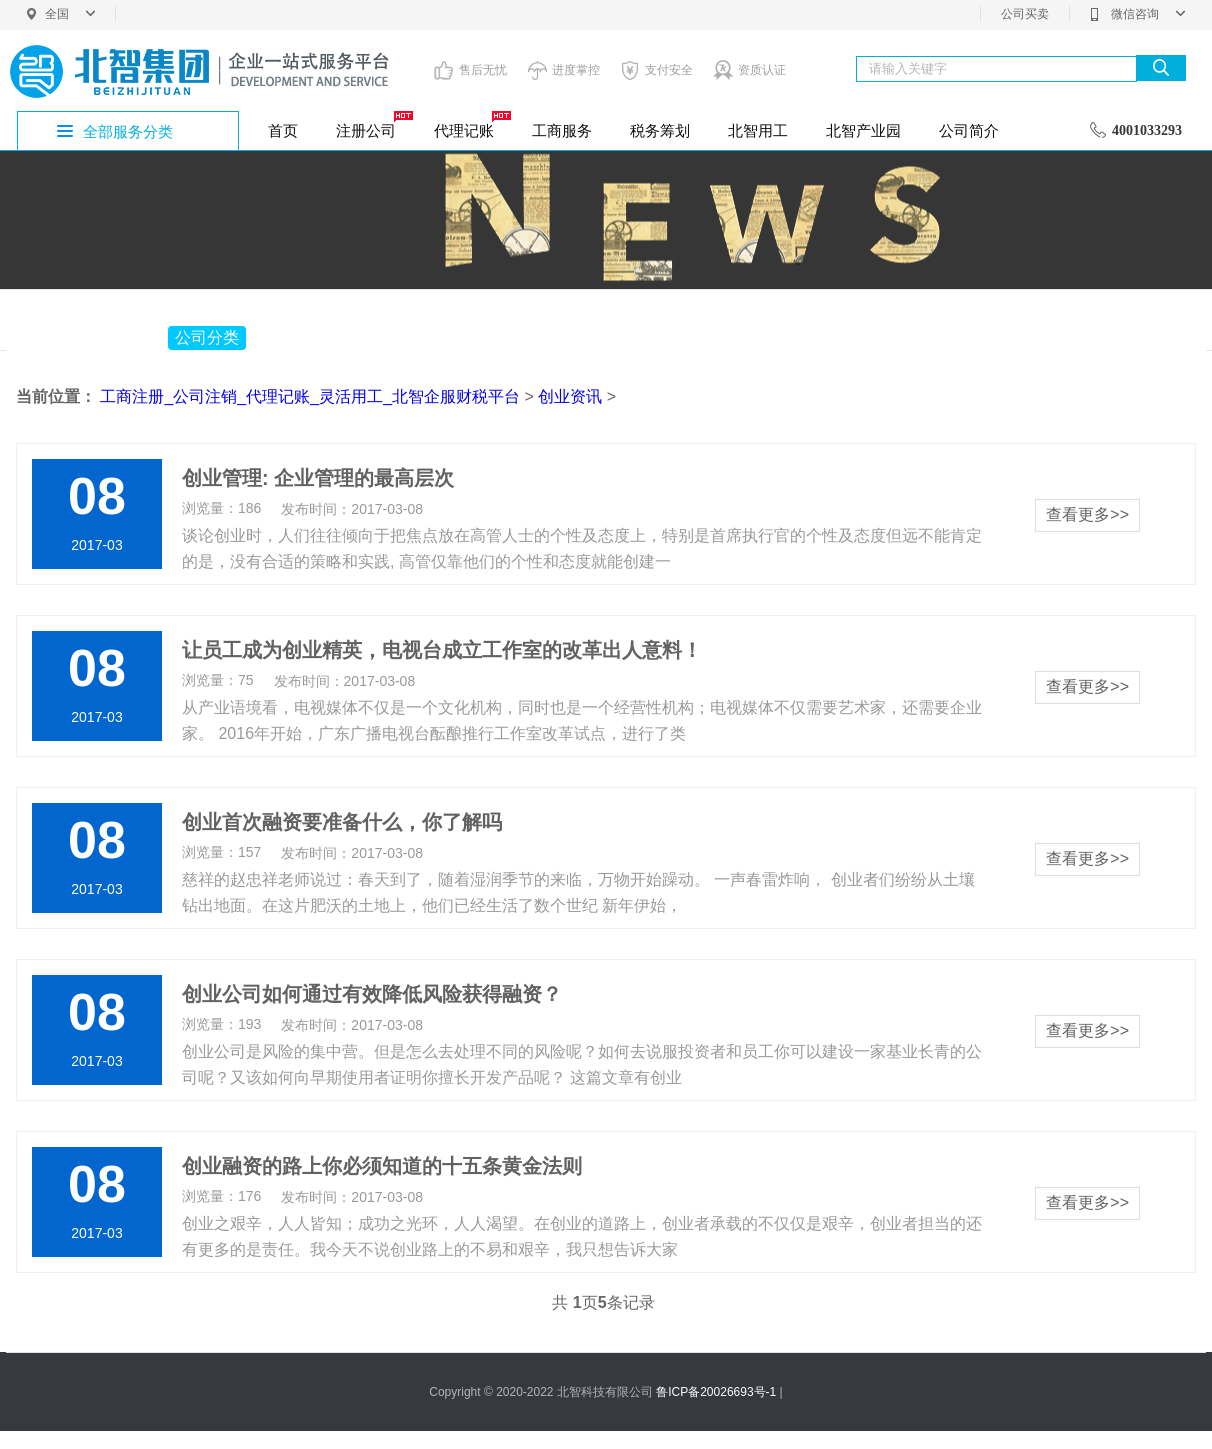  What do you see at coordinates (1025, 14) in the screenshot?
I see `公司买卖` at bounding box center [1025, 14].